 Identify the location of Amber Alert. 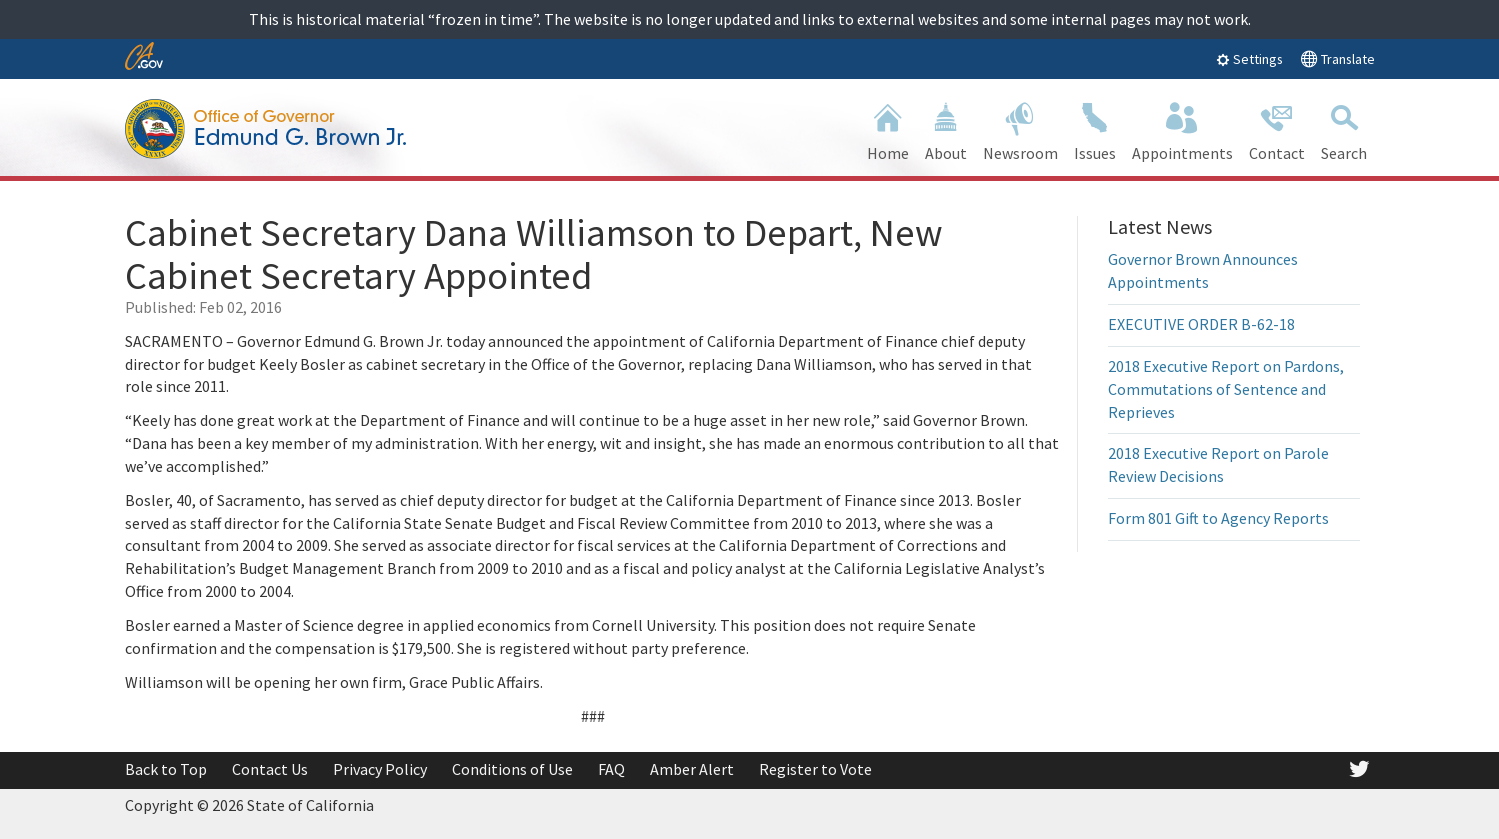
(692, 769).